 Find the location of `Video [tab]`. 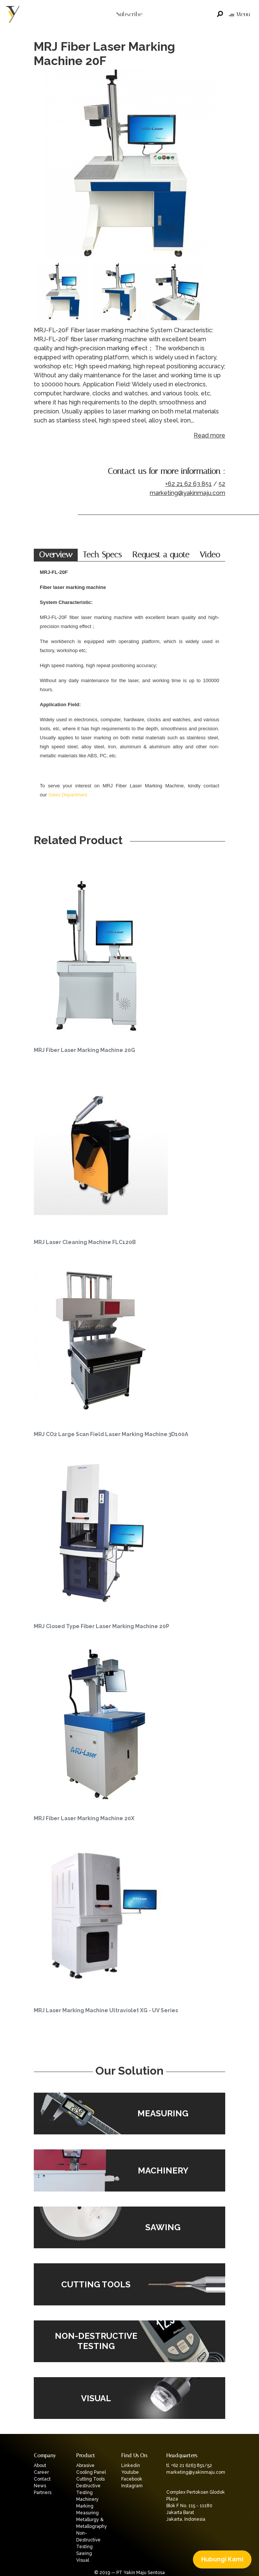

Video [tab] is located at coordinates (210, 555).